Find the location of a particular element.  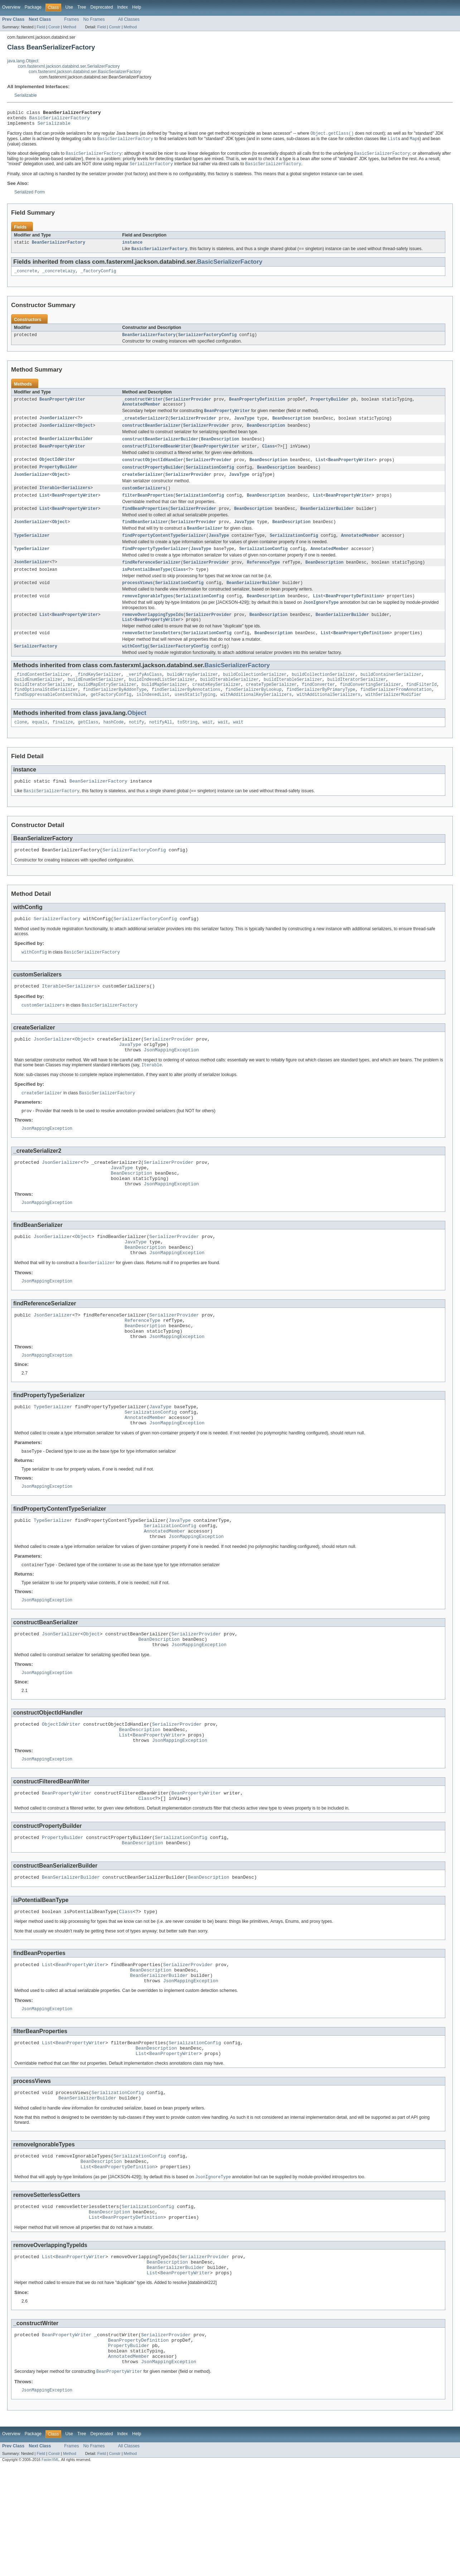

Serializers is located at coordinates (76, 501).